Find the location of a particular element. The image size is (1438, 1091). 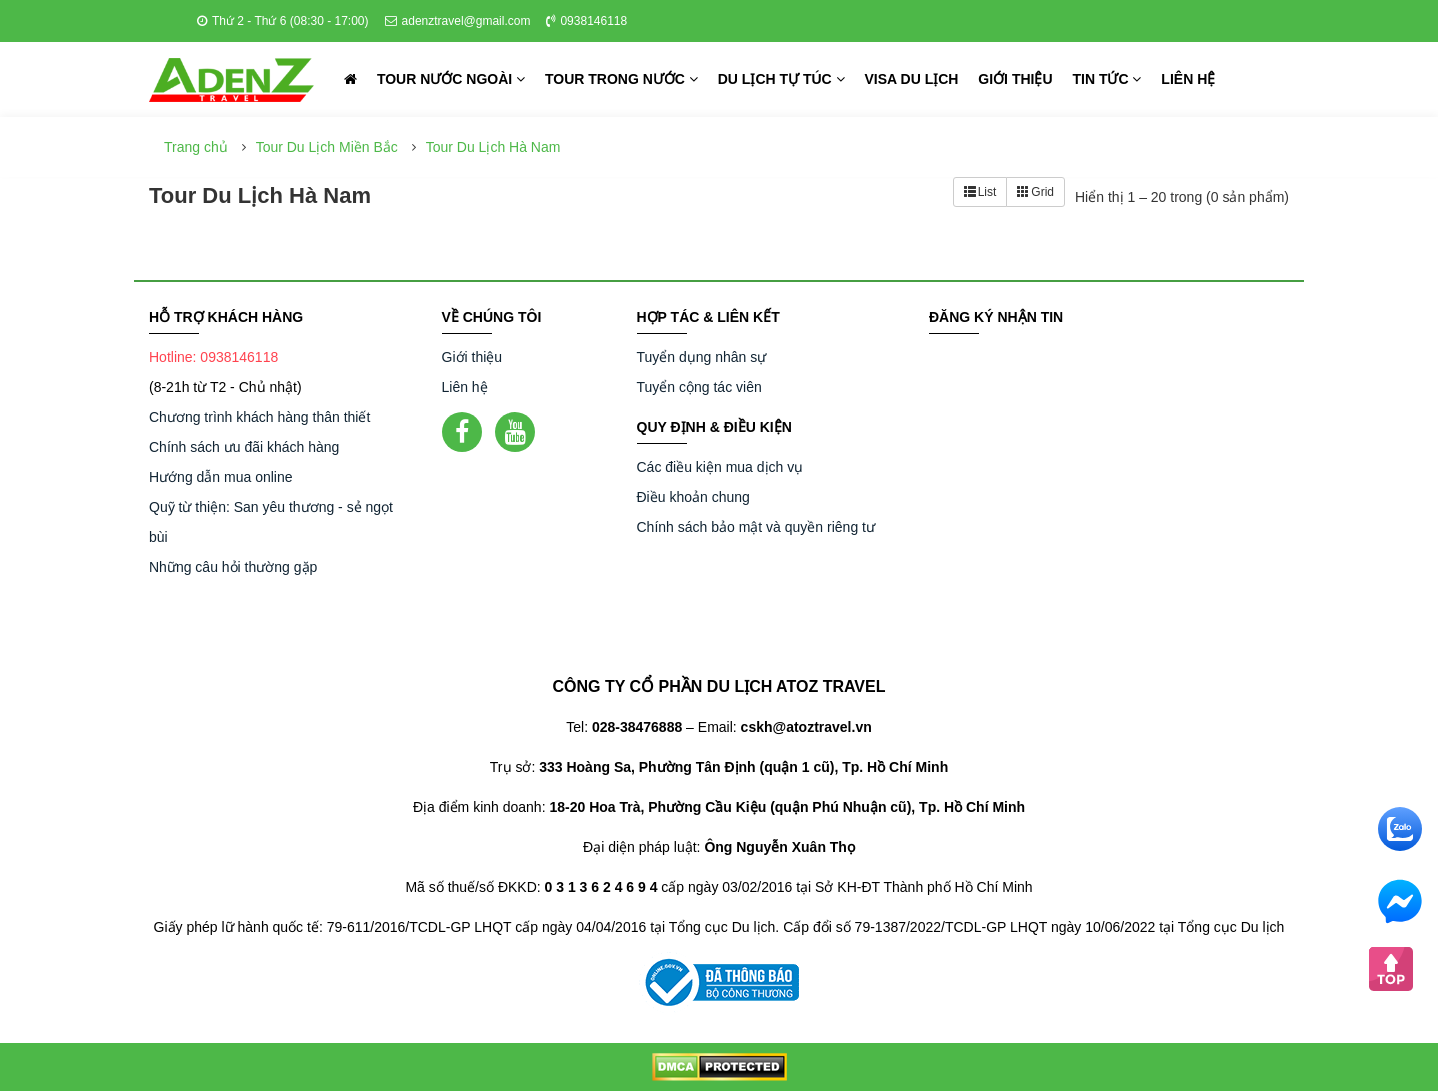

Tour Du Lịch Miền Bắc is located at coordinates (327, 147).